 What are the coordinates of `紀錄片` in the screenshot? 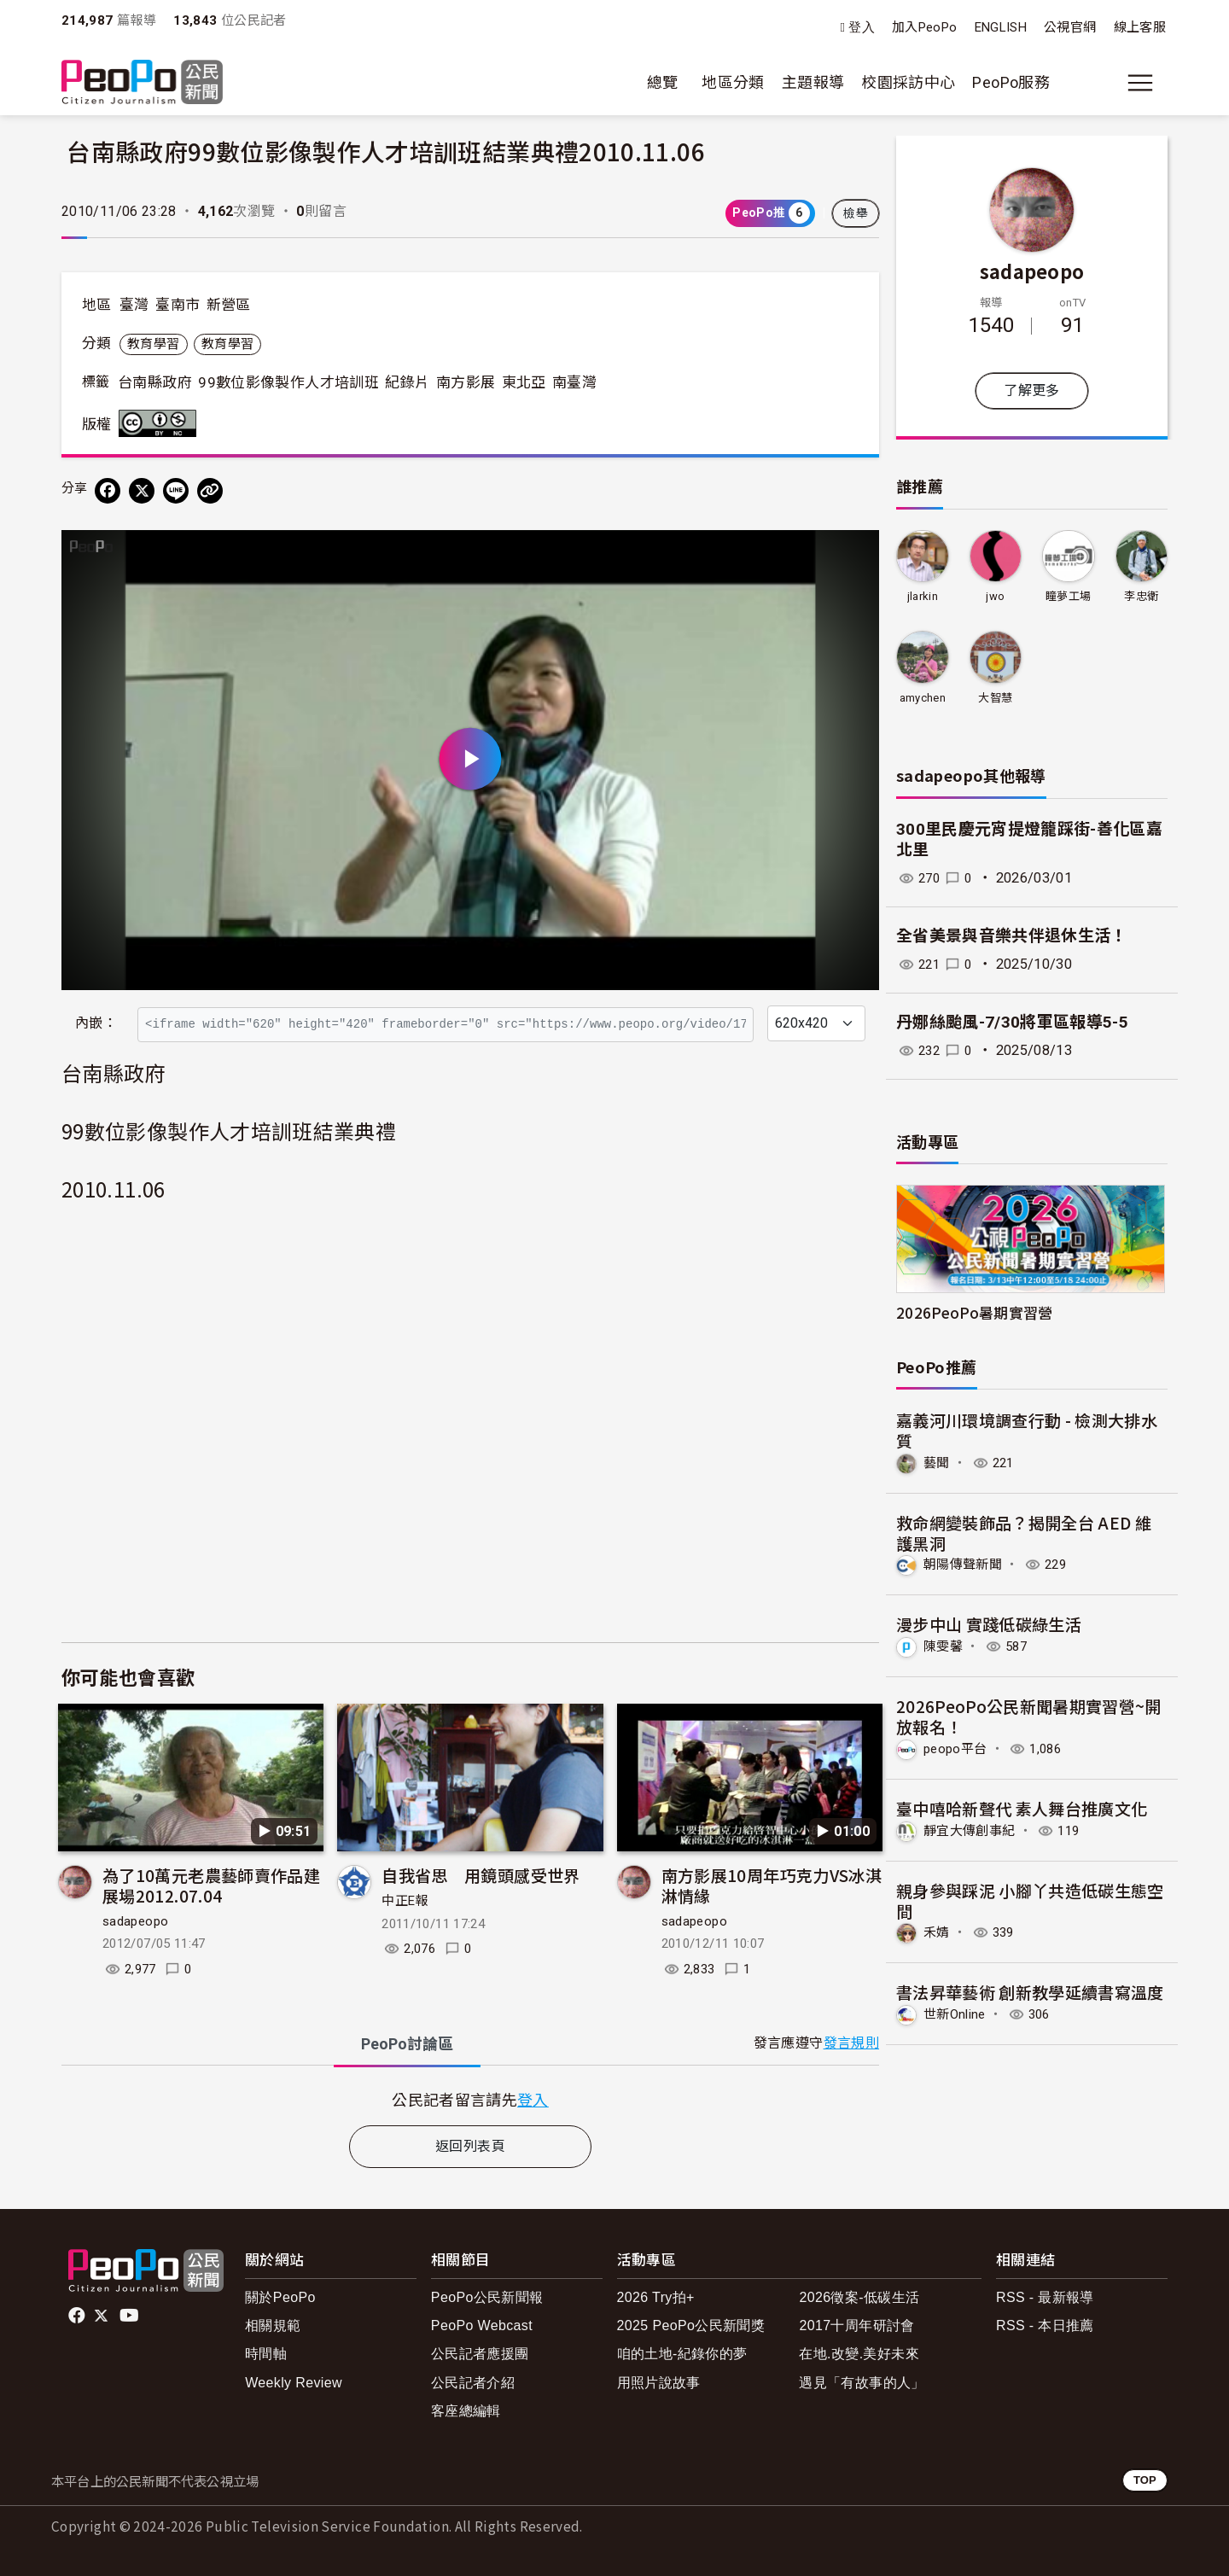 It's located at (407, 382).